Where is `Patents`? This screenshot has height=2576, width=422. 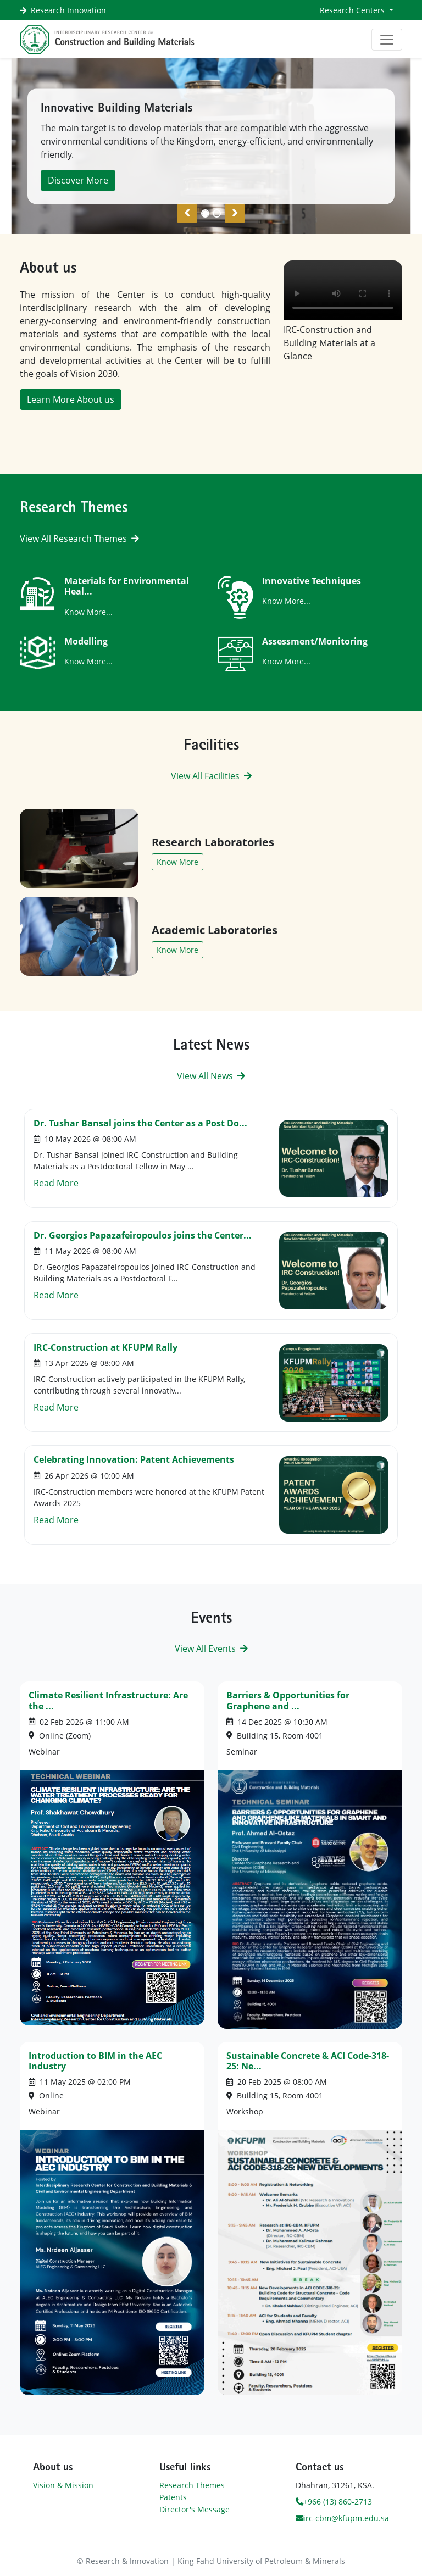 Patents is located at coordinates (173, 2497).